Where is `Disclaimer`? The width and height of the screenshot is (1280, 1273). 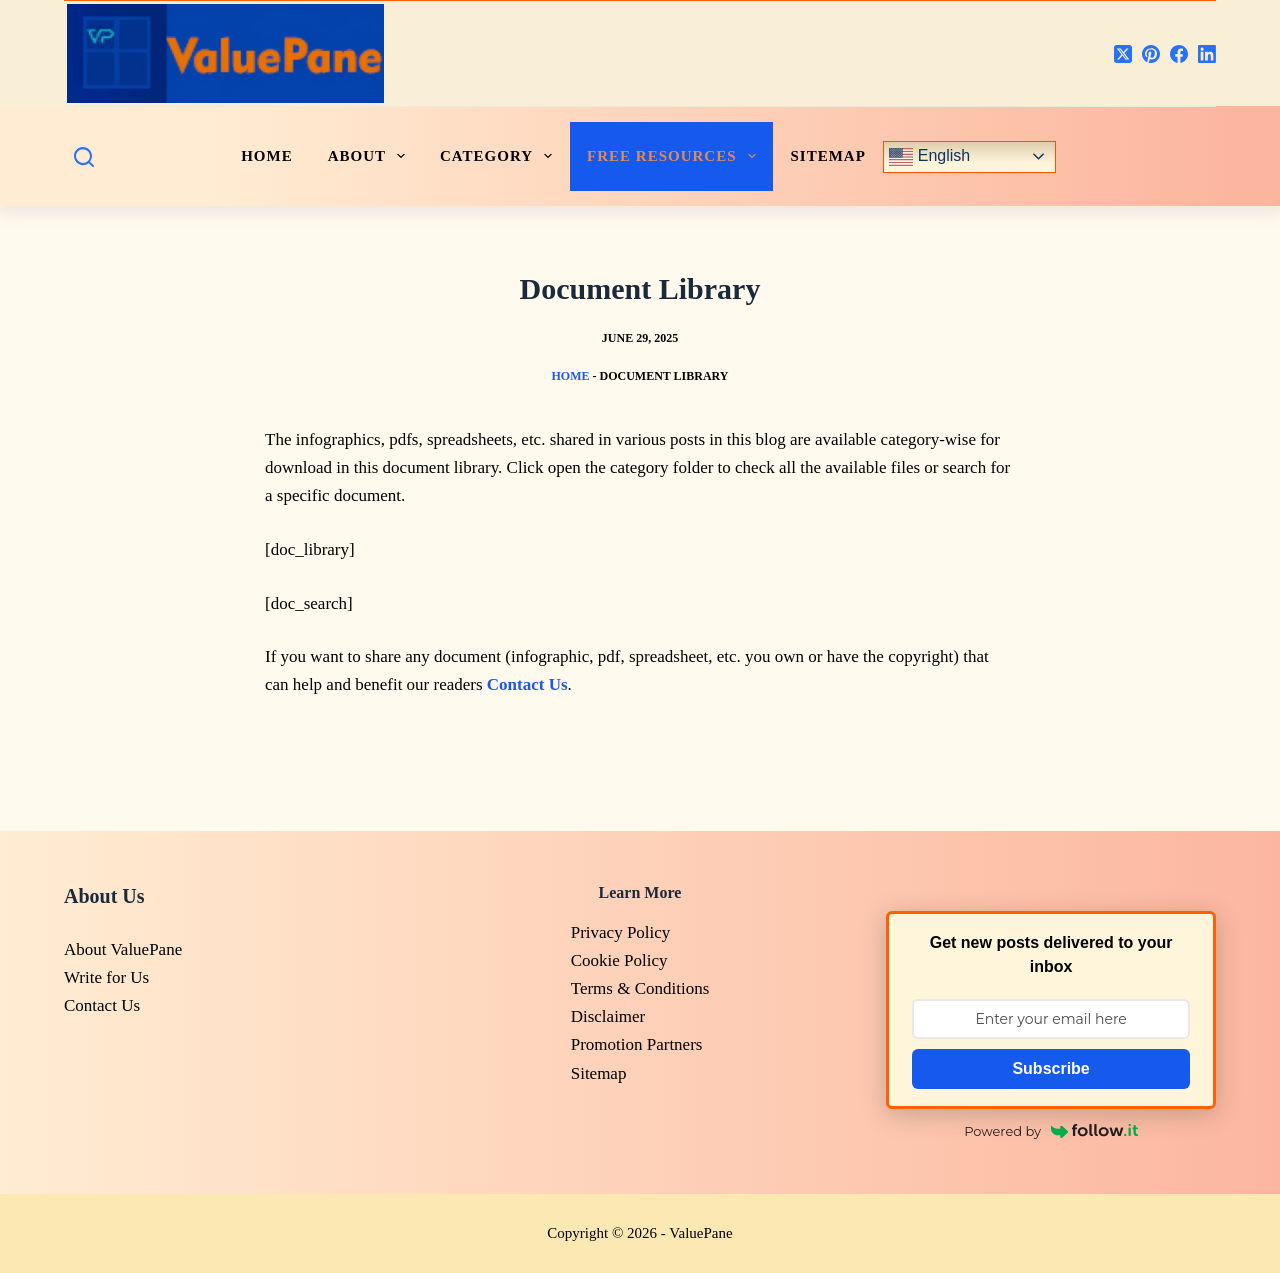 Disclaimer is located at coordinates (608, 1016).